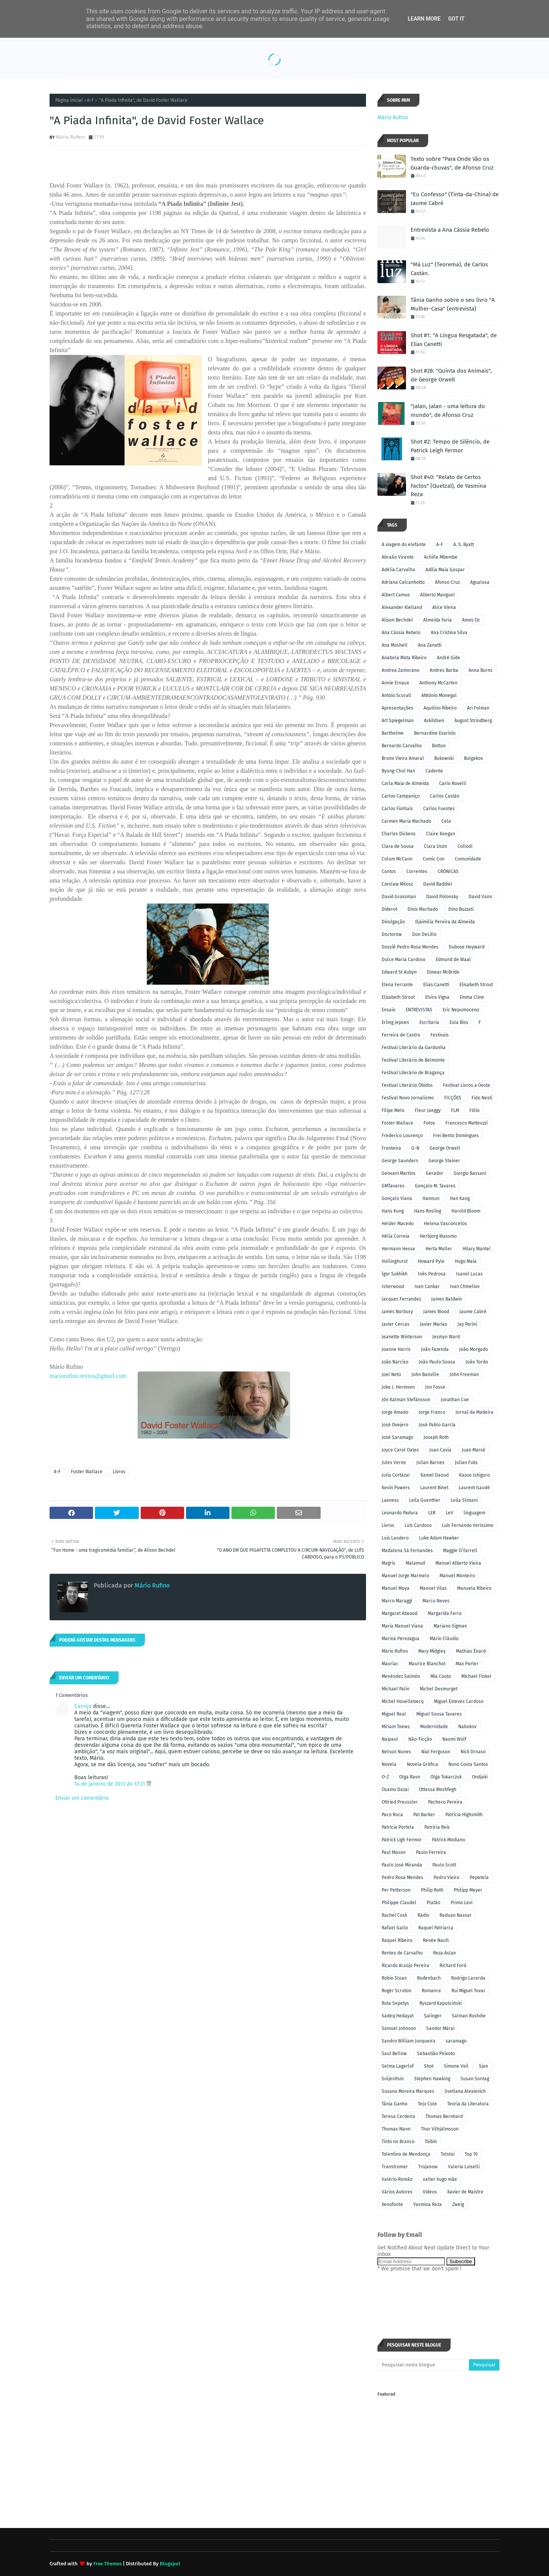 The width and height of the screenshot is (549, 2576). What do you see at coordinates (406, 2154) in the screenshot?
I see `Tolentino de Mendonça` at bounding box center [406, 2154].